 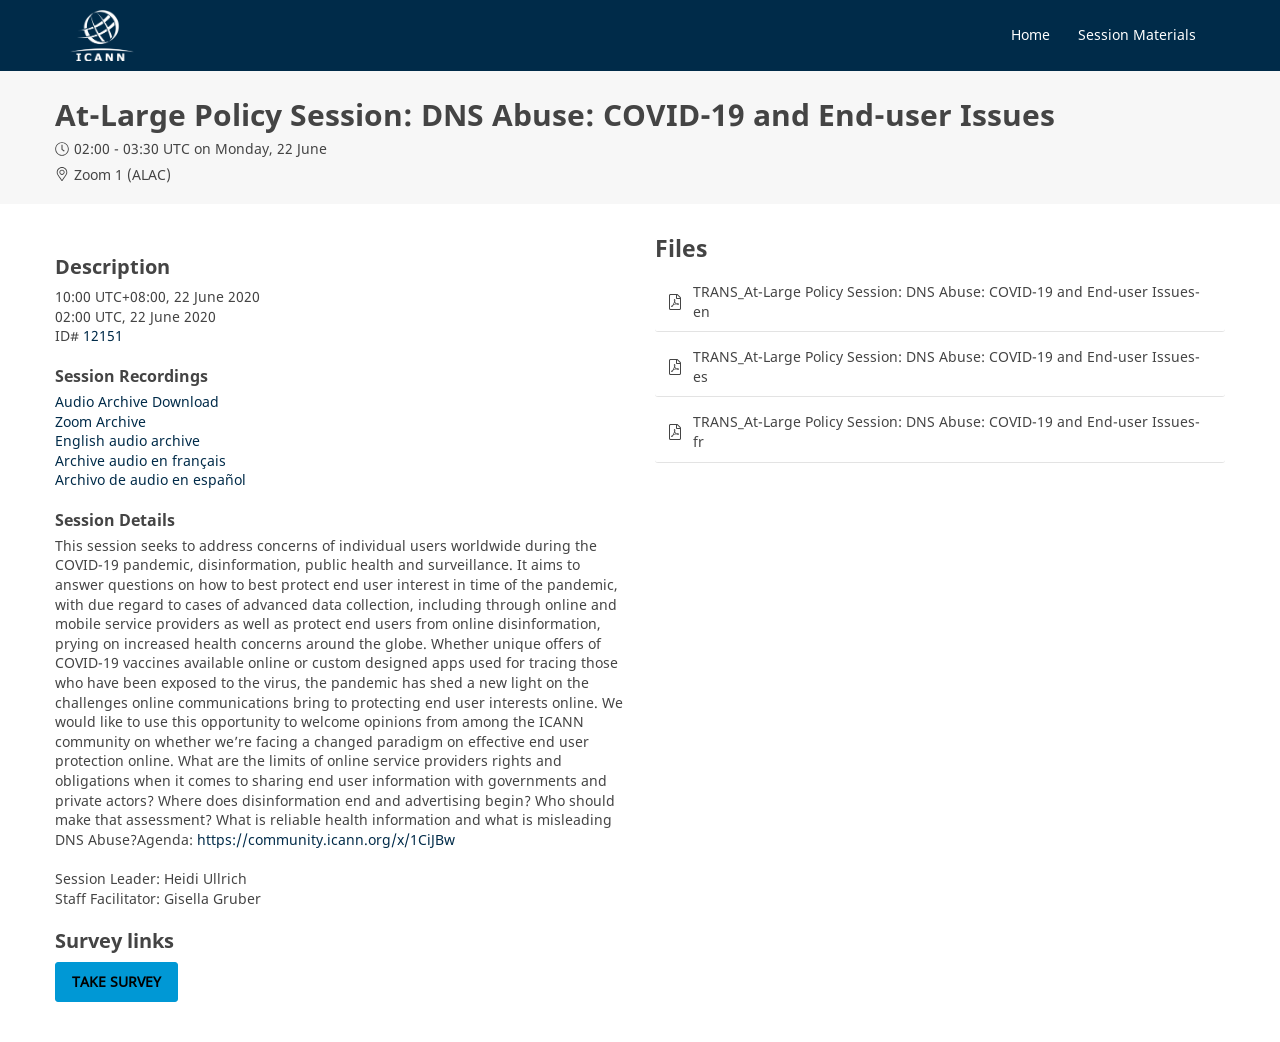 I want to click on Archivo de audio en español, so click(x=150, y=479).